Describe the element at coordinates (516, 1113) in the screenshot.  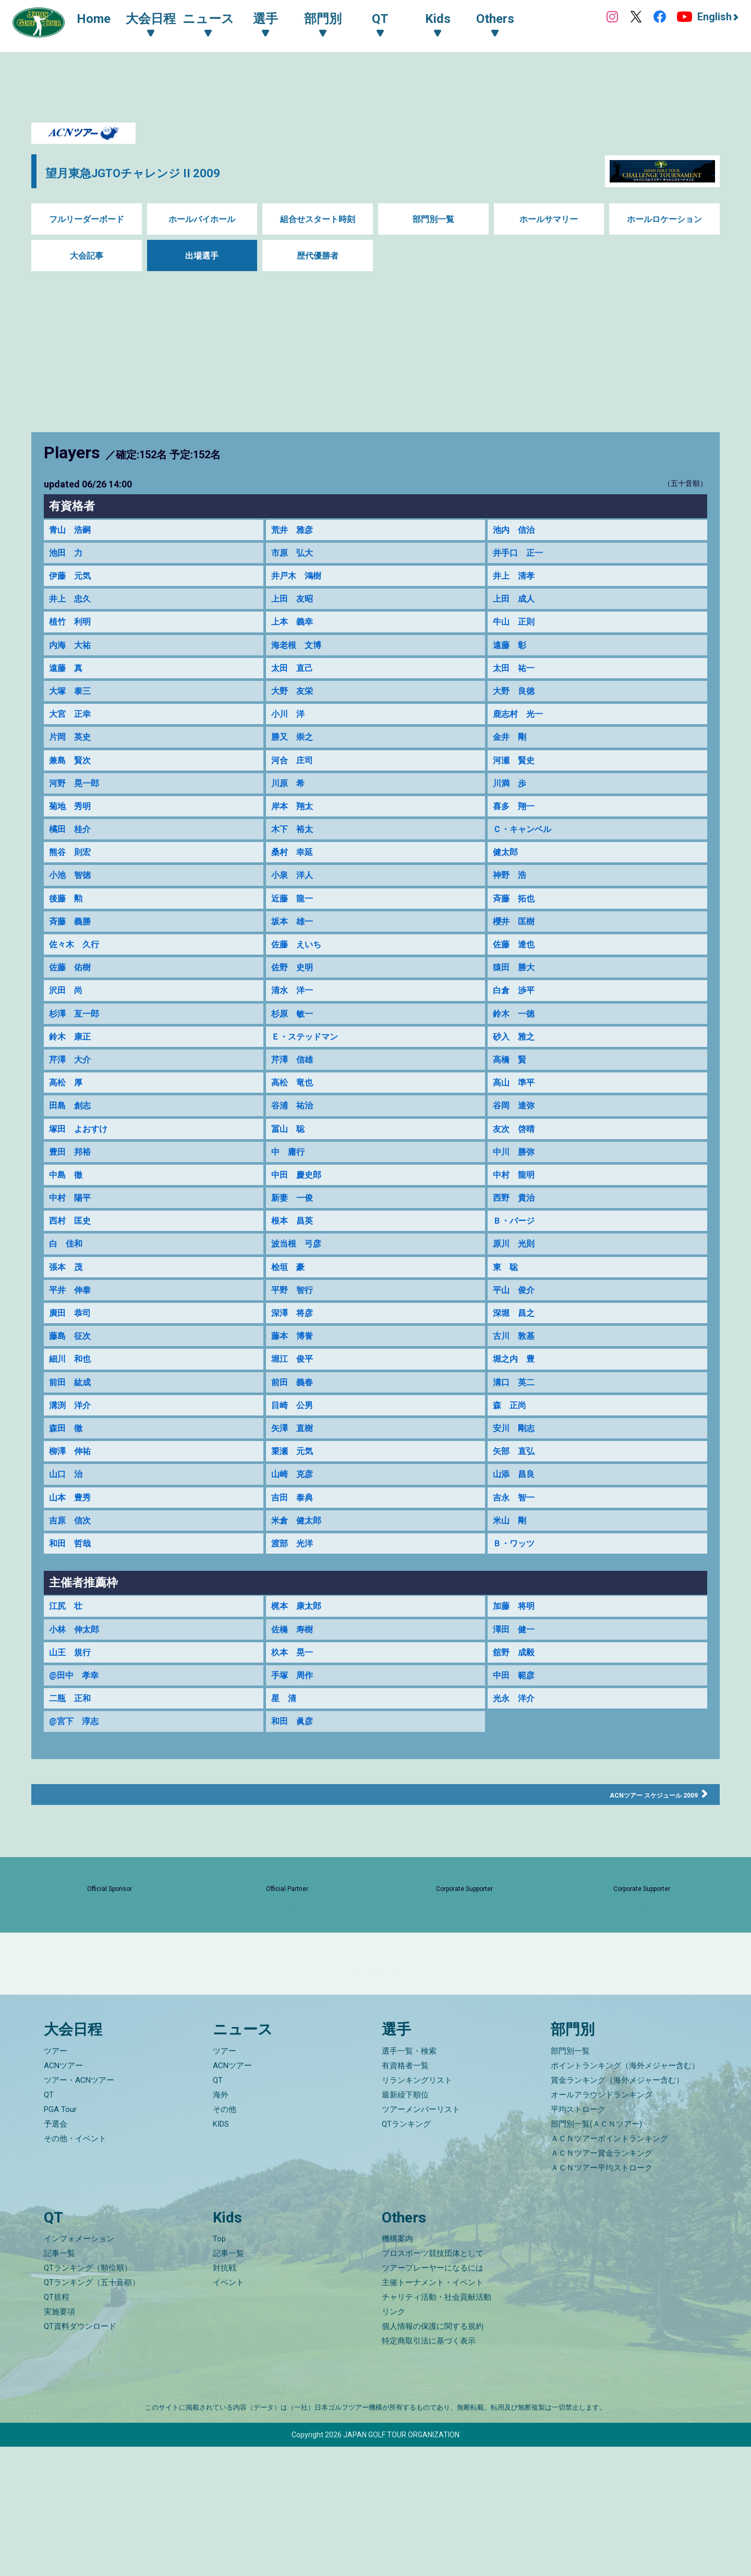
I see `高山 準平` at that location.